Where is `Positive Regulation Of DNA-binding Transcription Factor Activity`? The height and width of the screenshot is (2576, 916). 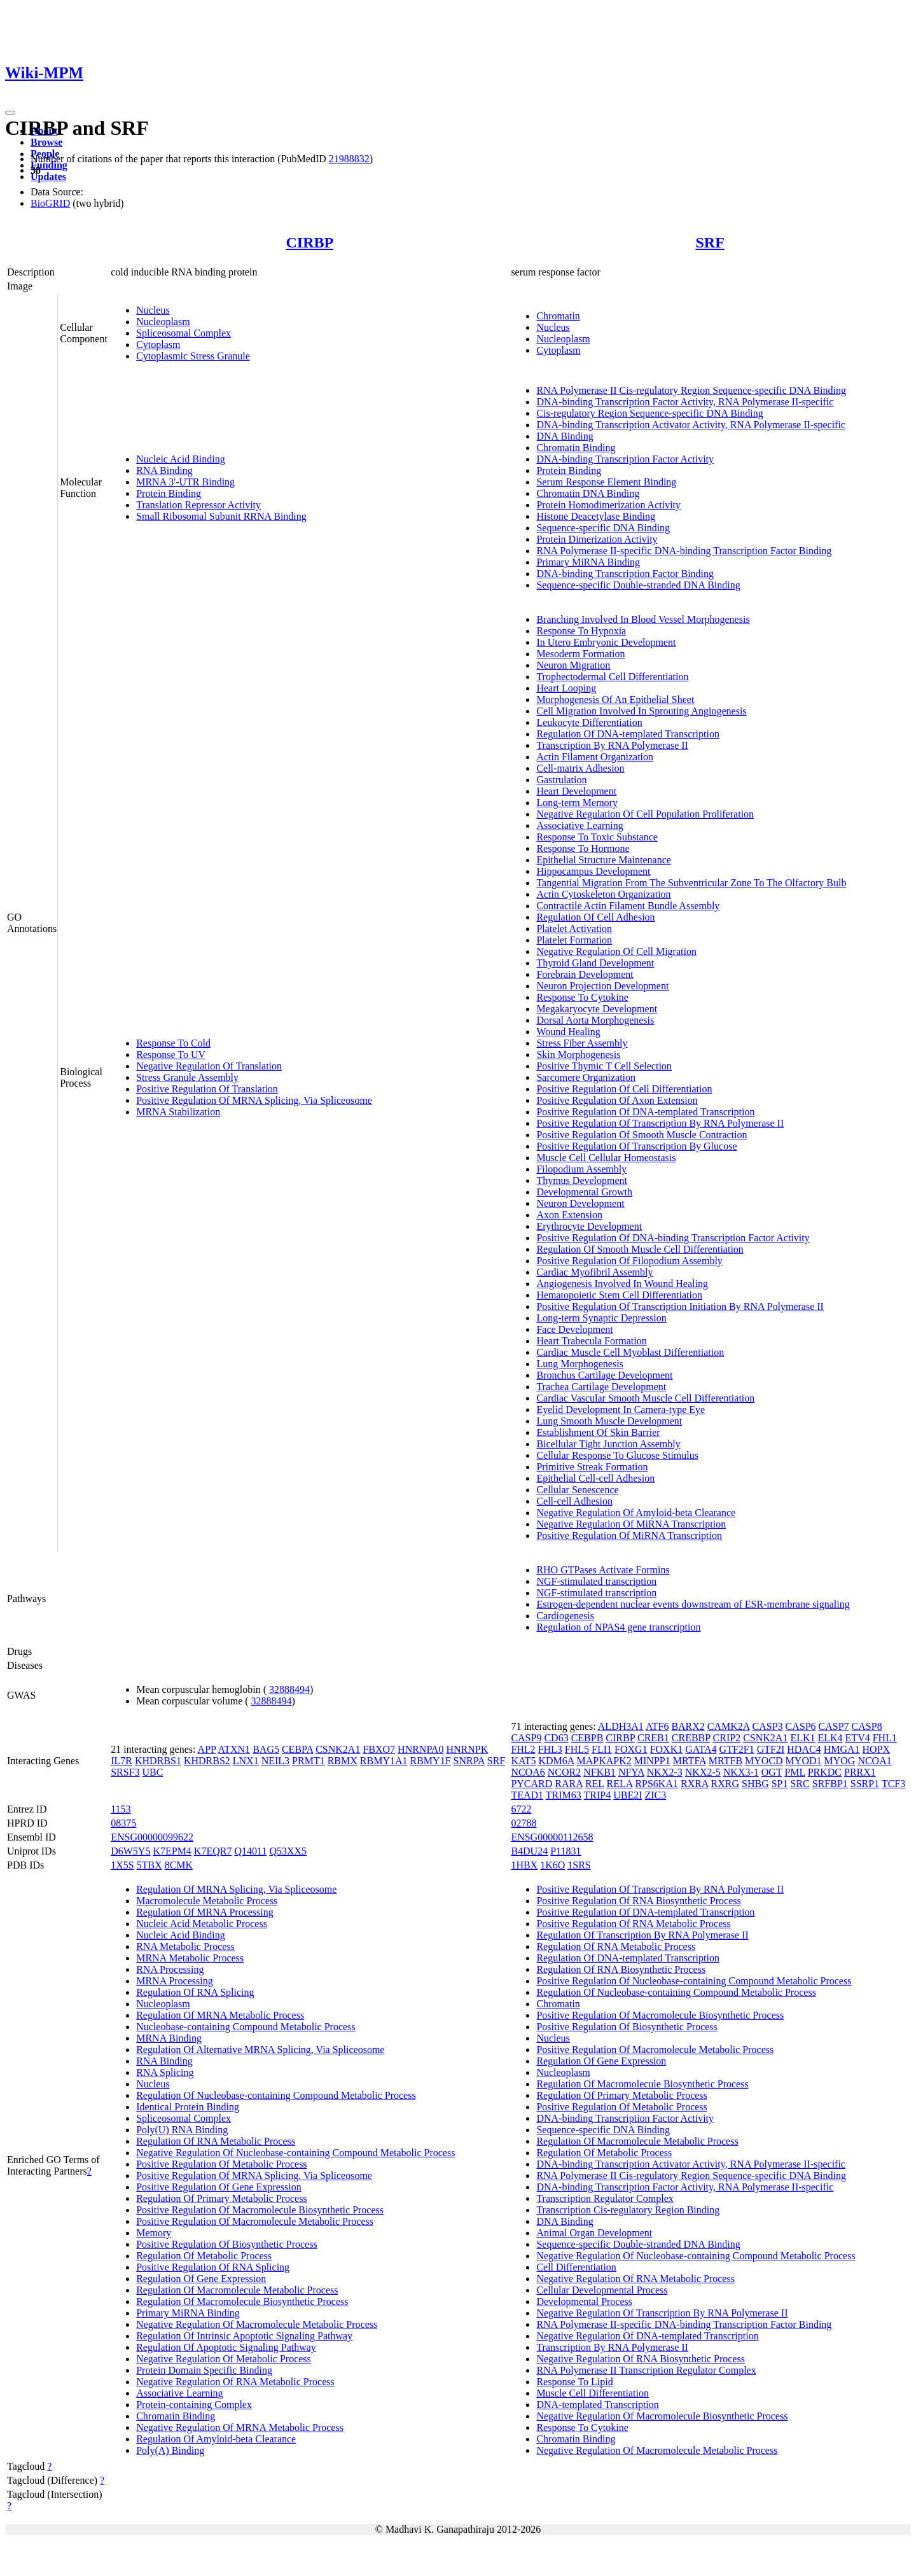 Positive Regulation Of DNA-binding Transcription Factor Activity is located at coordinates (672, 1237).